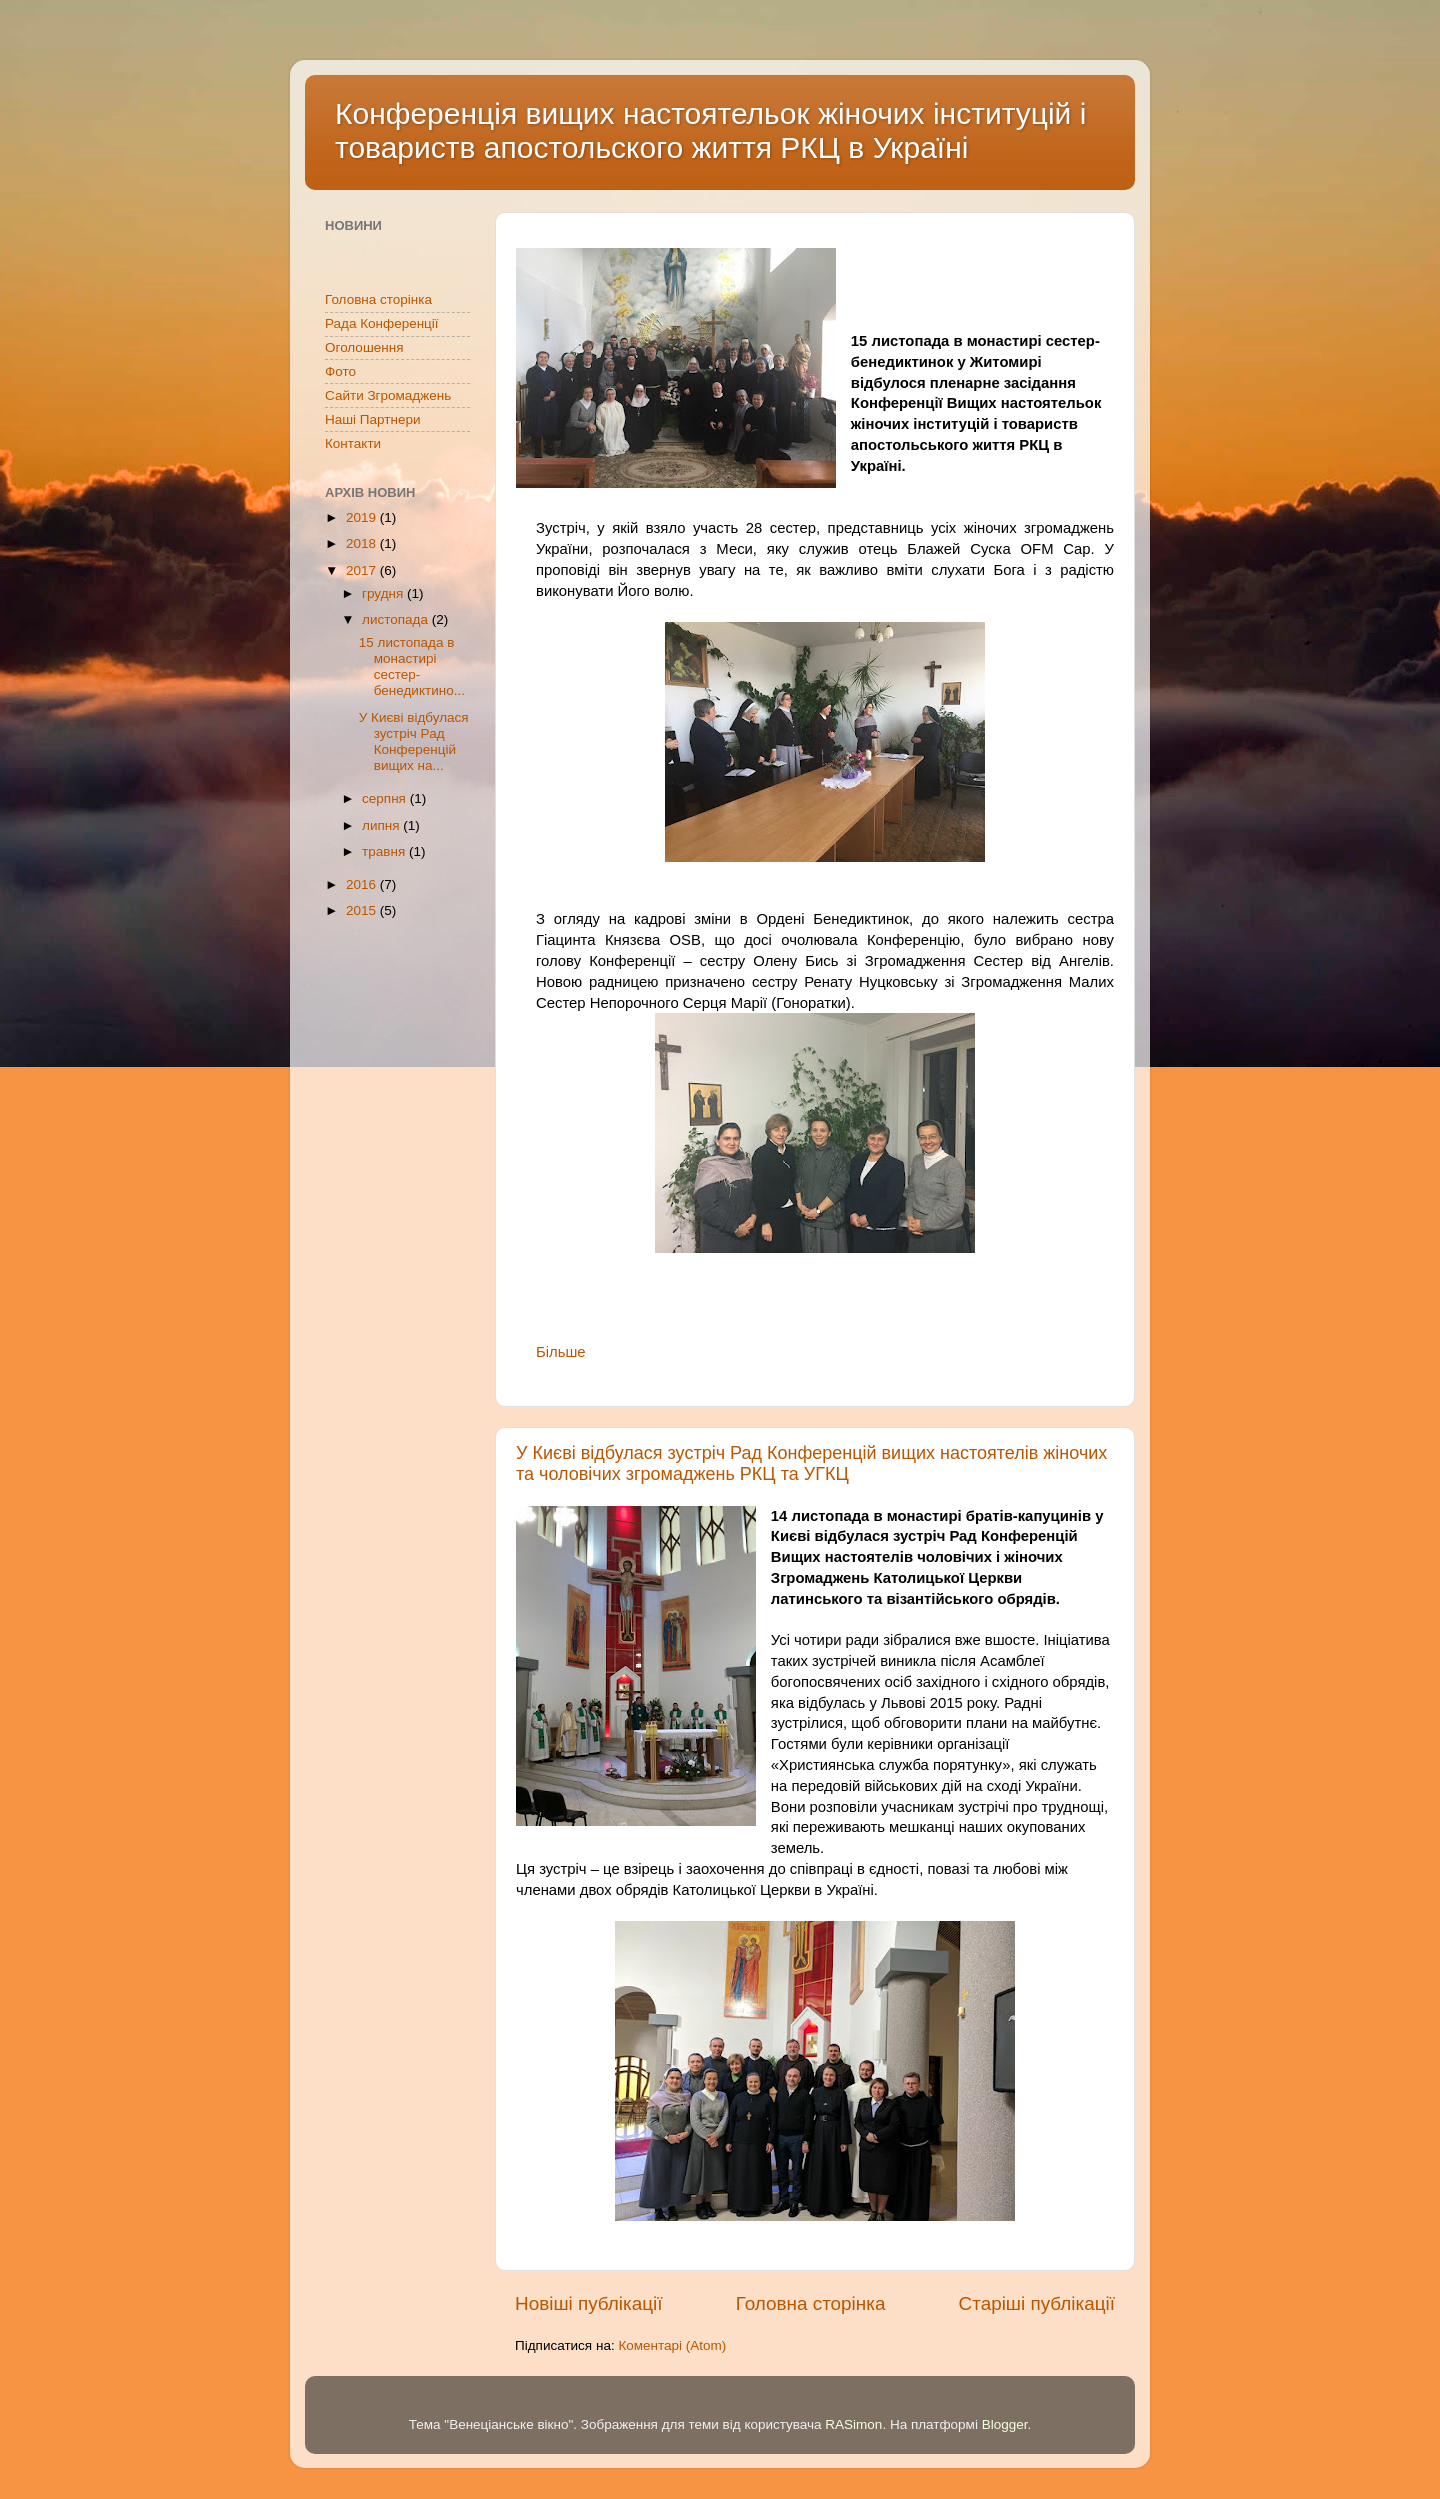 The height and width of the screenshot is (2499, 1440). I want to click on RASimon, so click(853, 2424).